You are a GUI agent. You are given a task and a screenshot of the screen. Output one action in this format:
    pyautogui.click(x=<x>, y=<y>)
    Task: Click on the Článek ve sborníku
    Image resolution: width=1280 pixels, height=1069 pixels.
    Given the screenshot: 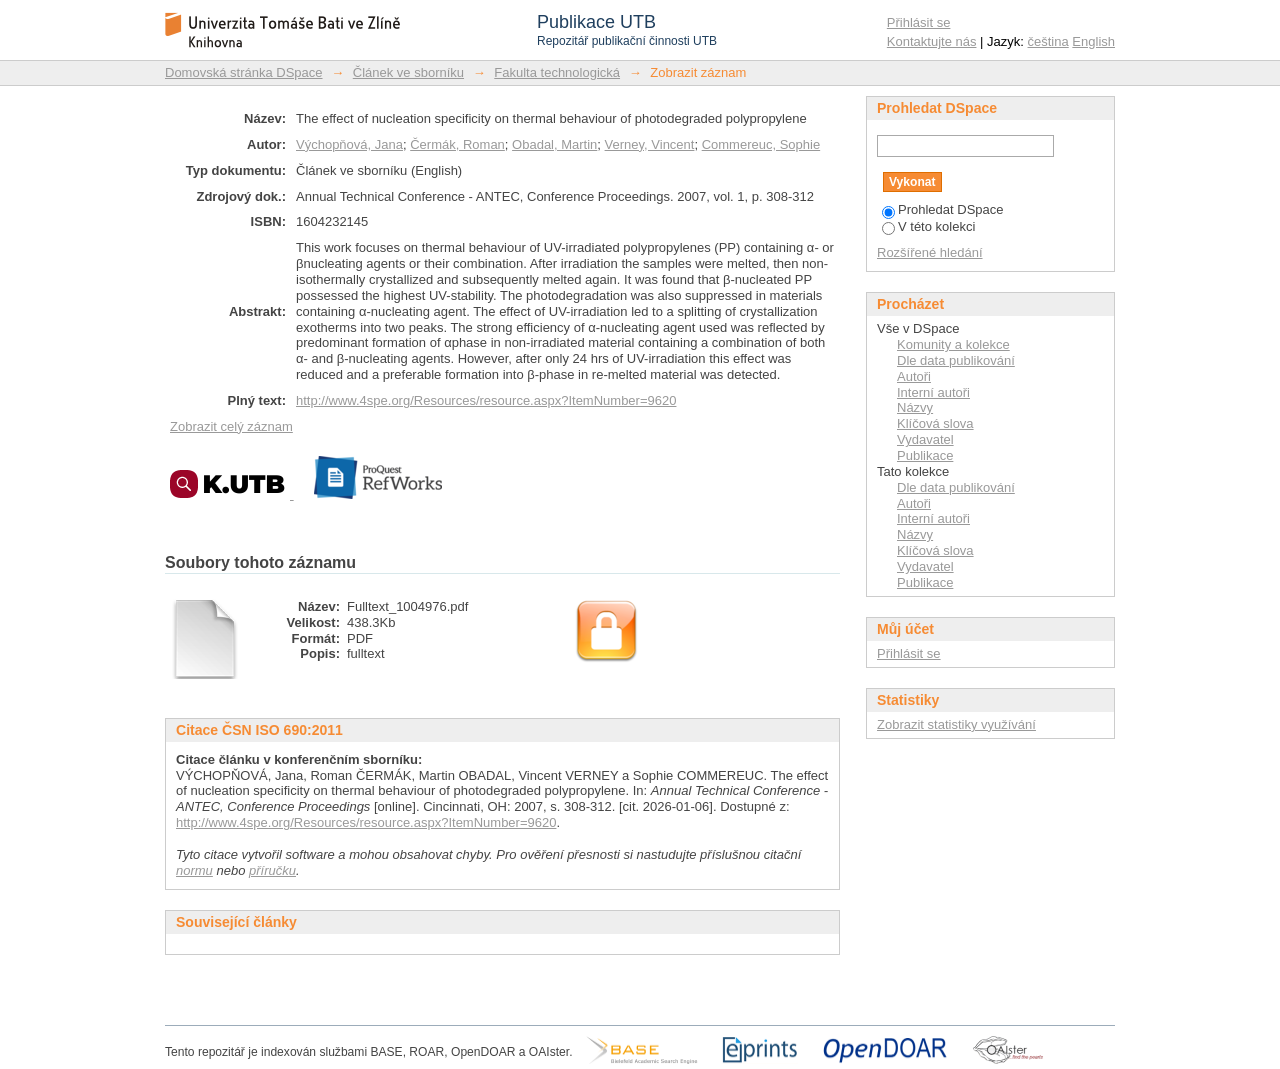 What is the action you would take?
    pyautogui.click(x=408, y=72)
    